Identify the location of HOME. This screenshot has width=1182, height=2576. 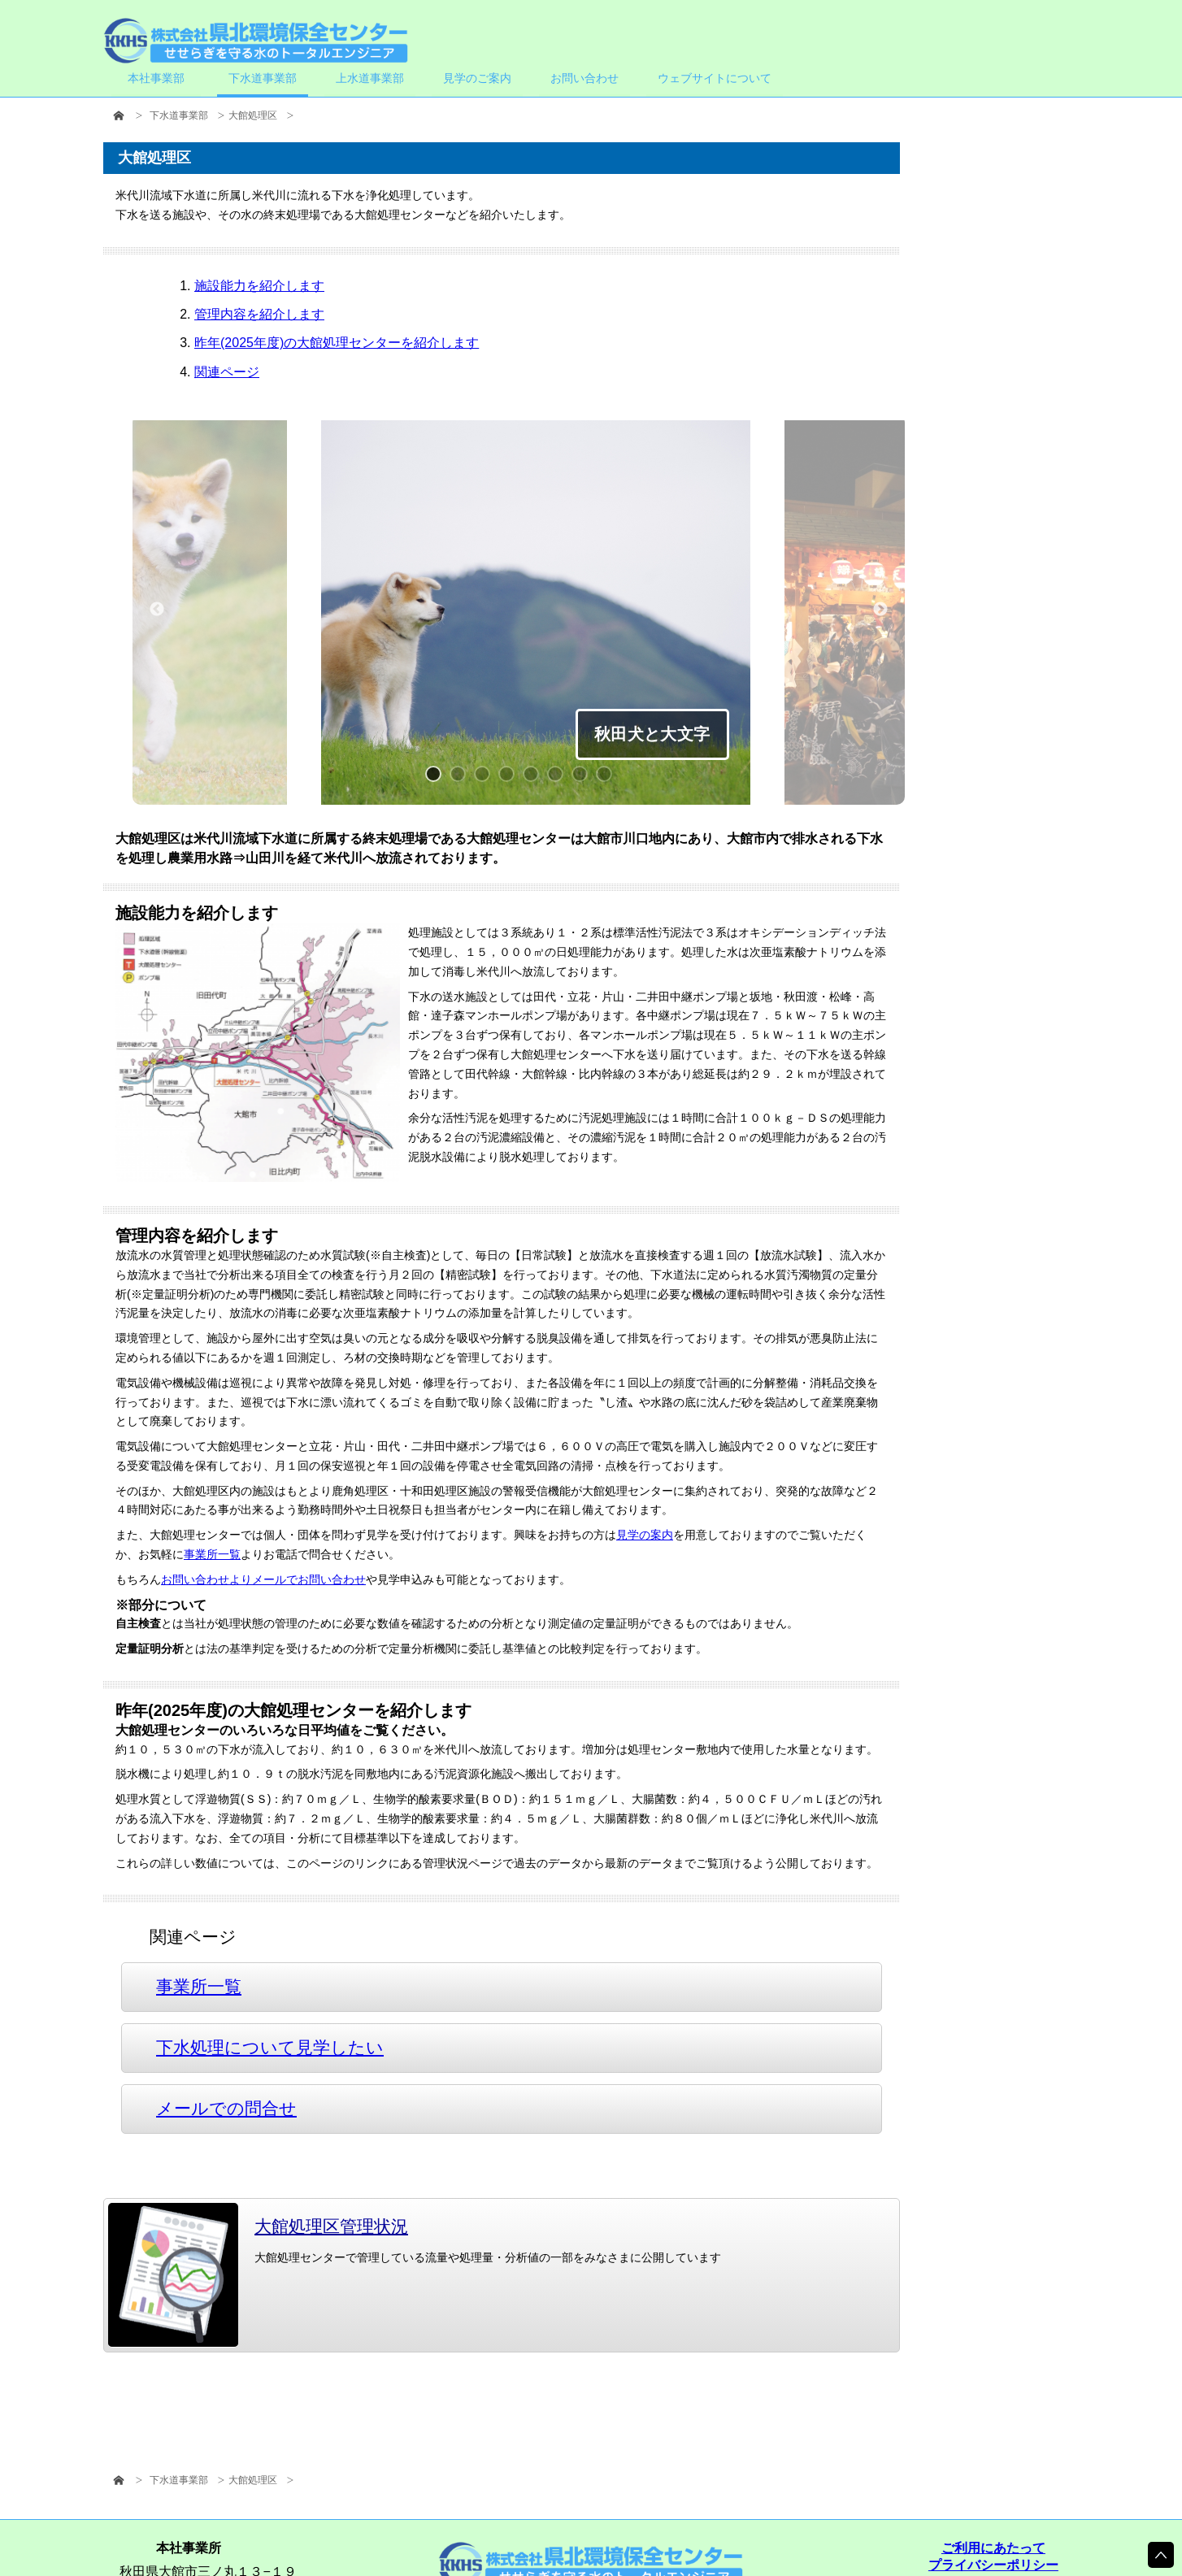
(118, 116).